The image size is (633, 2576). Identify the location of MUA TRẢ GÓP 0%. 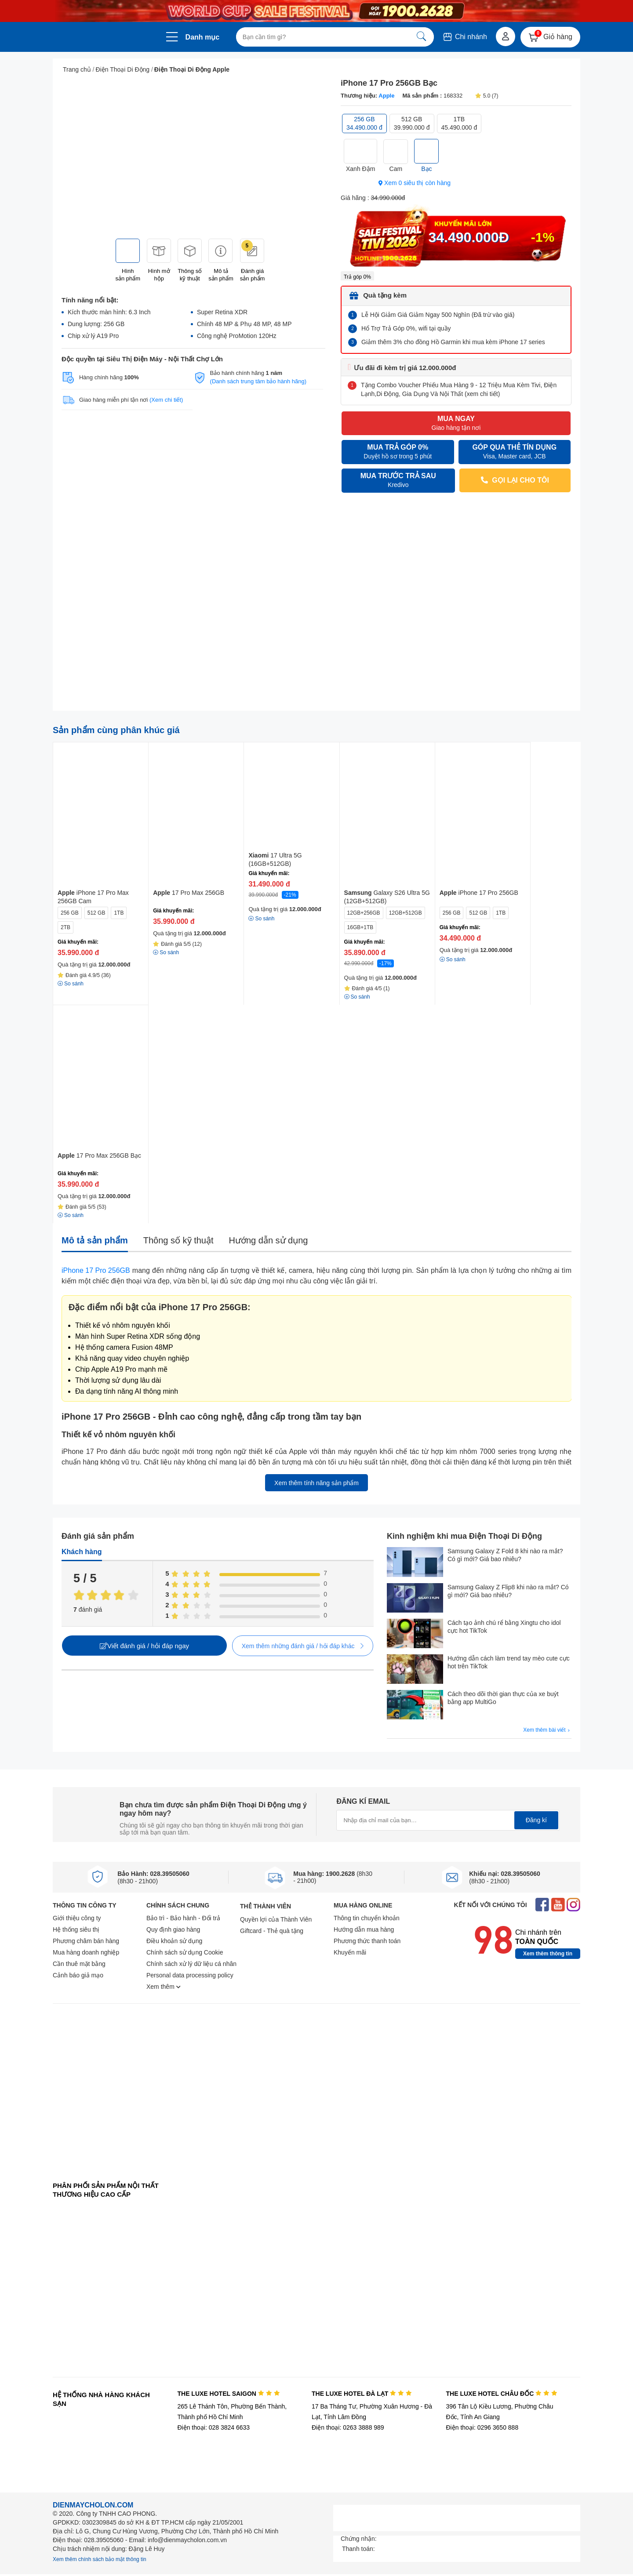
(398, 452).